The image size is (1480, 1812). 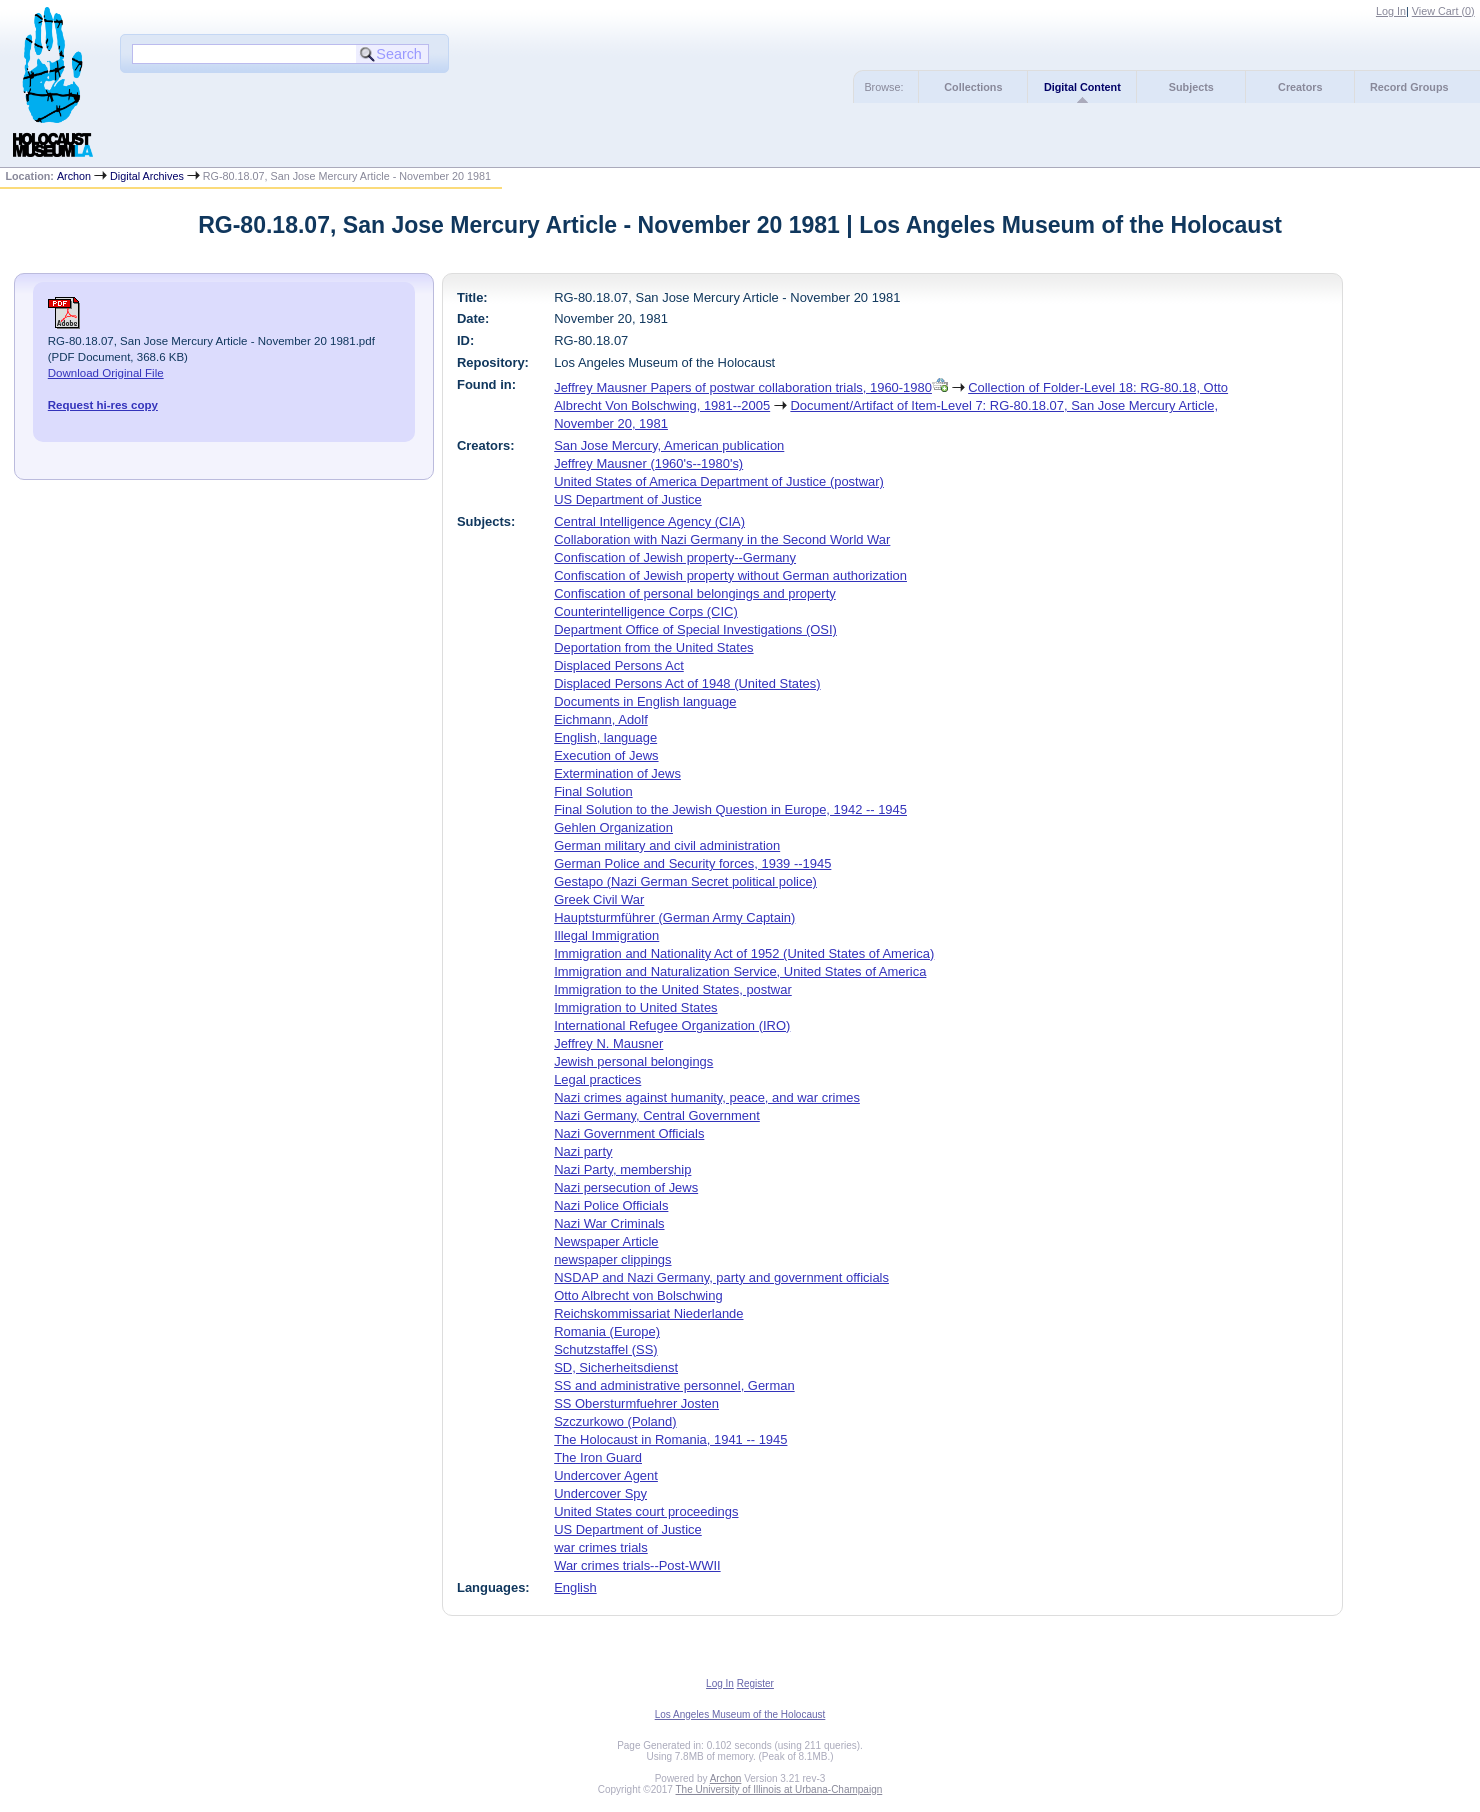 I want to click on SD, Sicherheitsdienst, so click(x=616, y=1367).